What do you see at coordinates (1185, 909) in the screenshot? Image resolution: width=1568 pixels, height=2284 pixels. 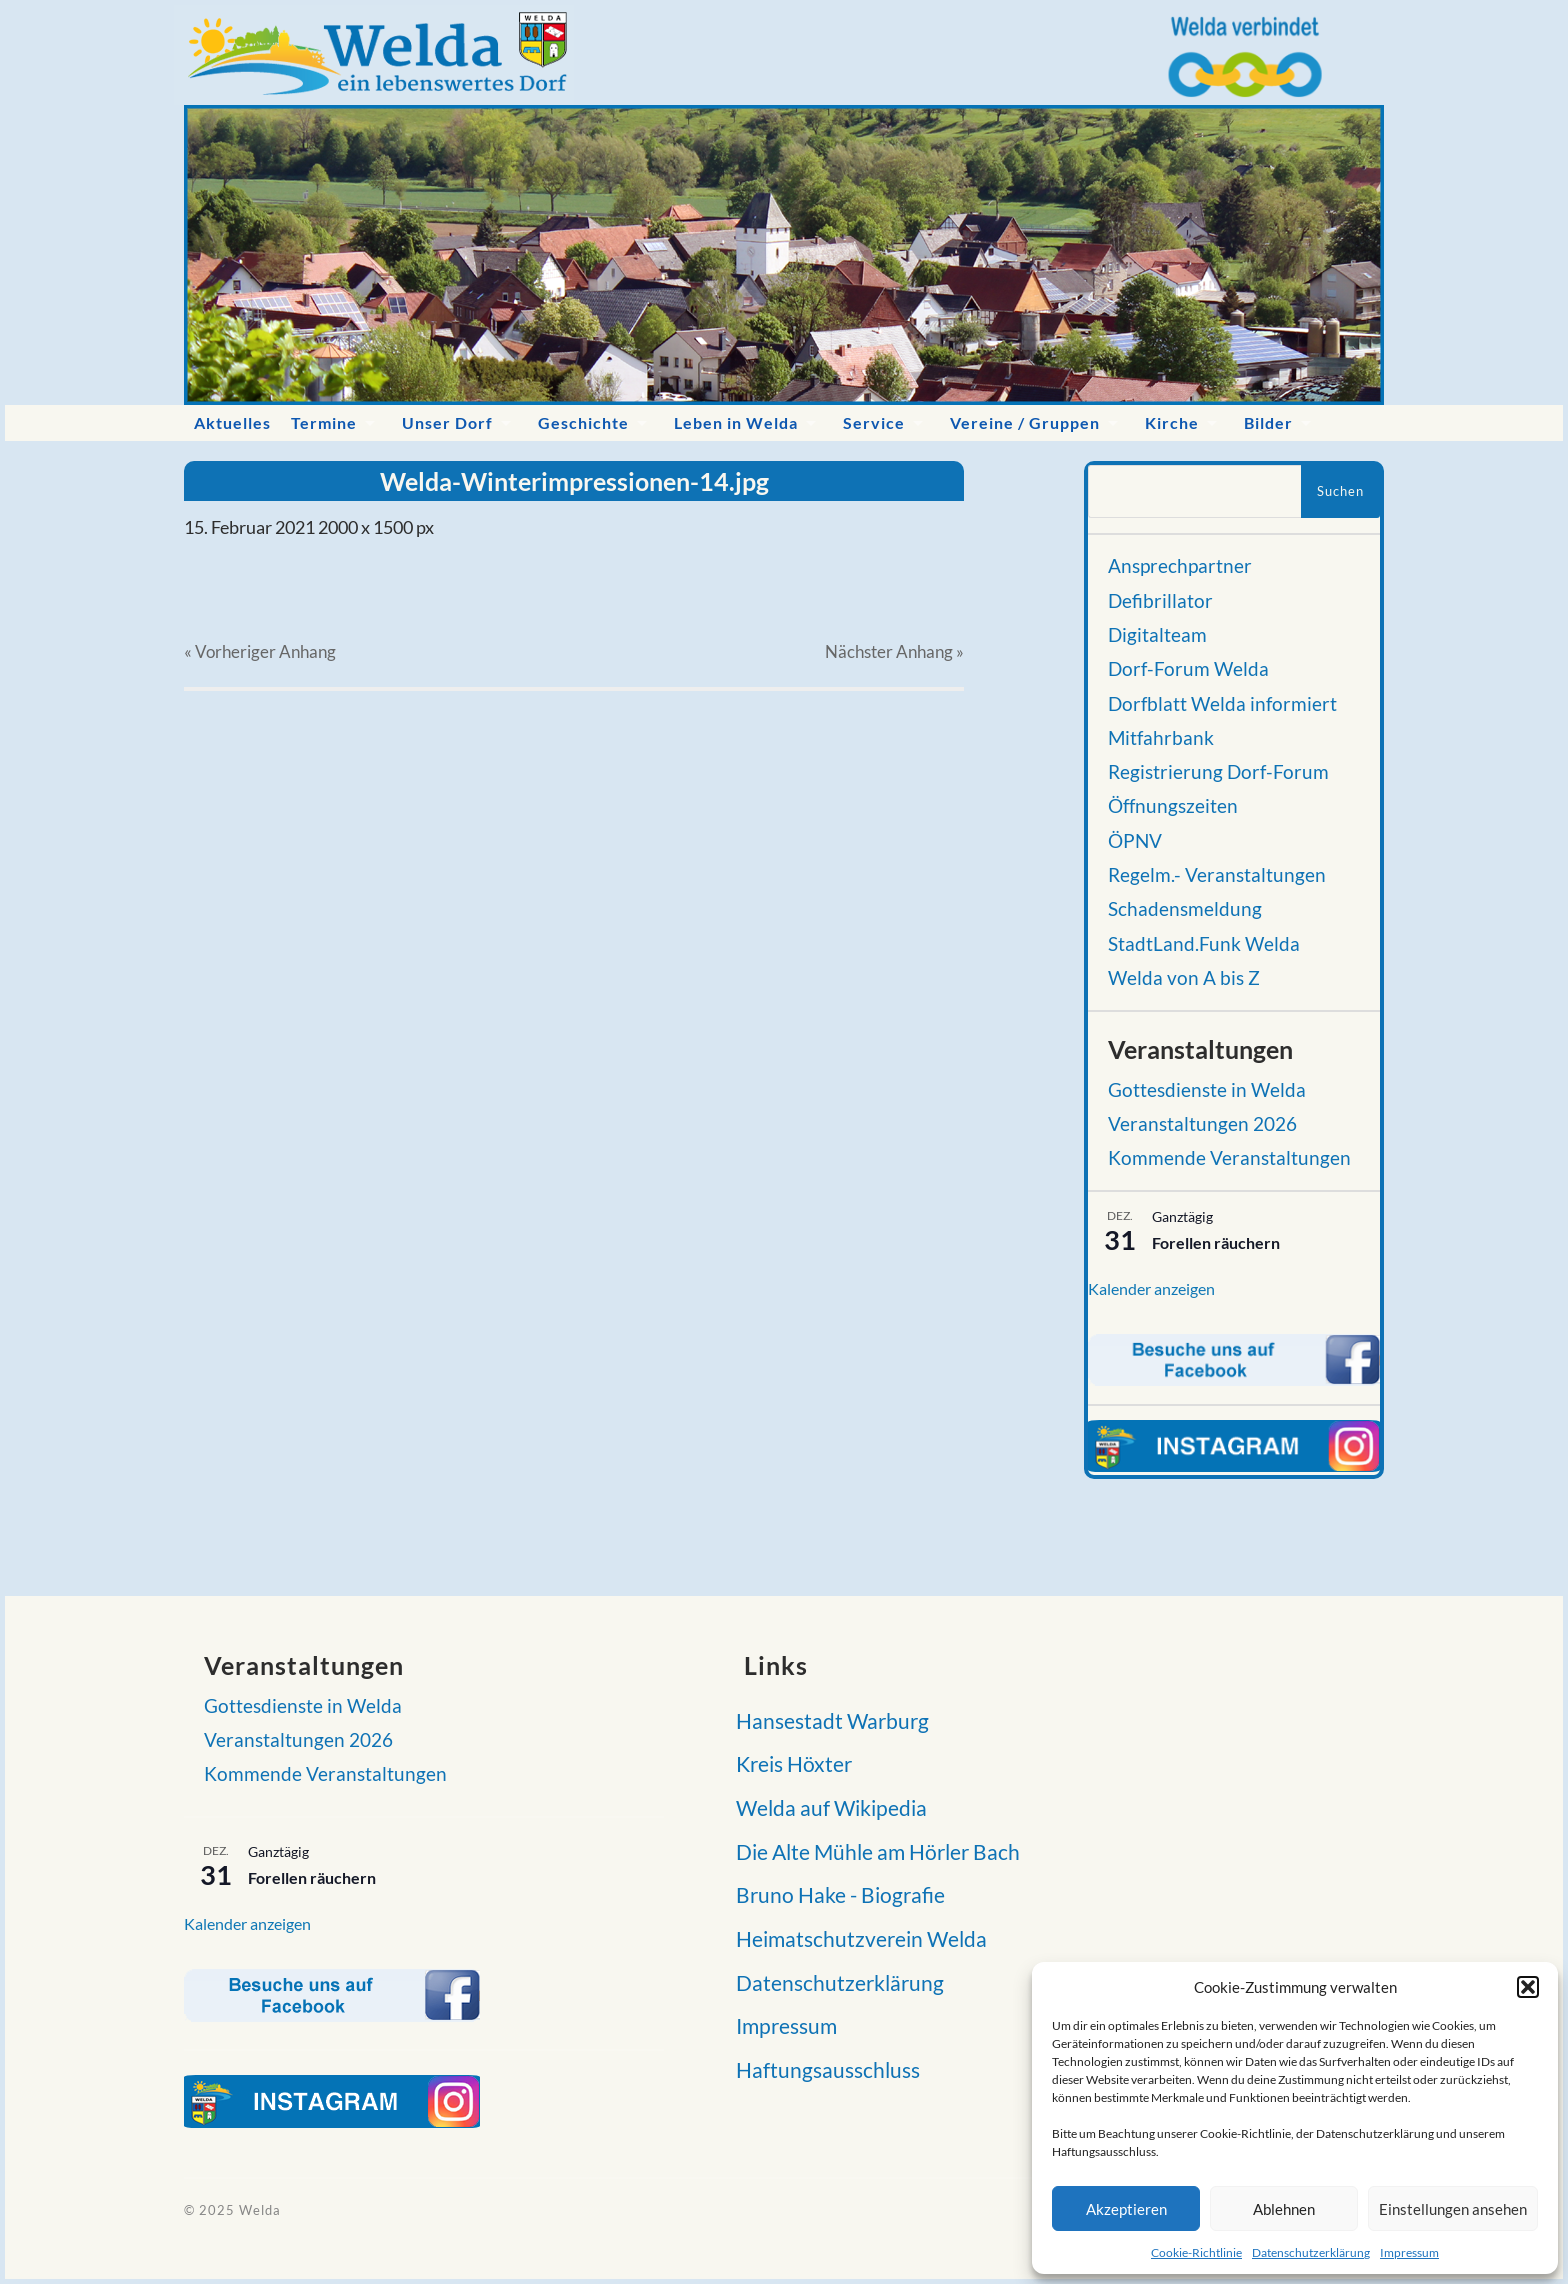 I see `Schadensmeldung` at bounding box center [1185, 909].